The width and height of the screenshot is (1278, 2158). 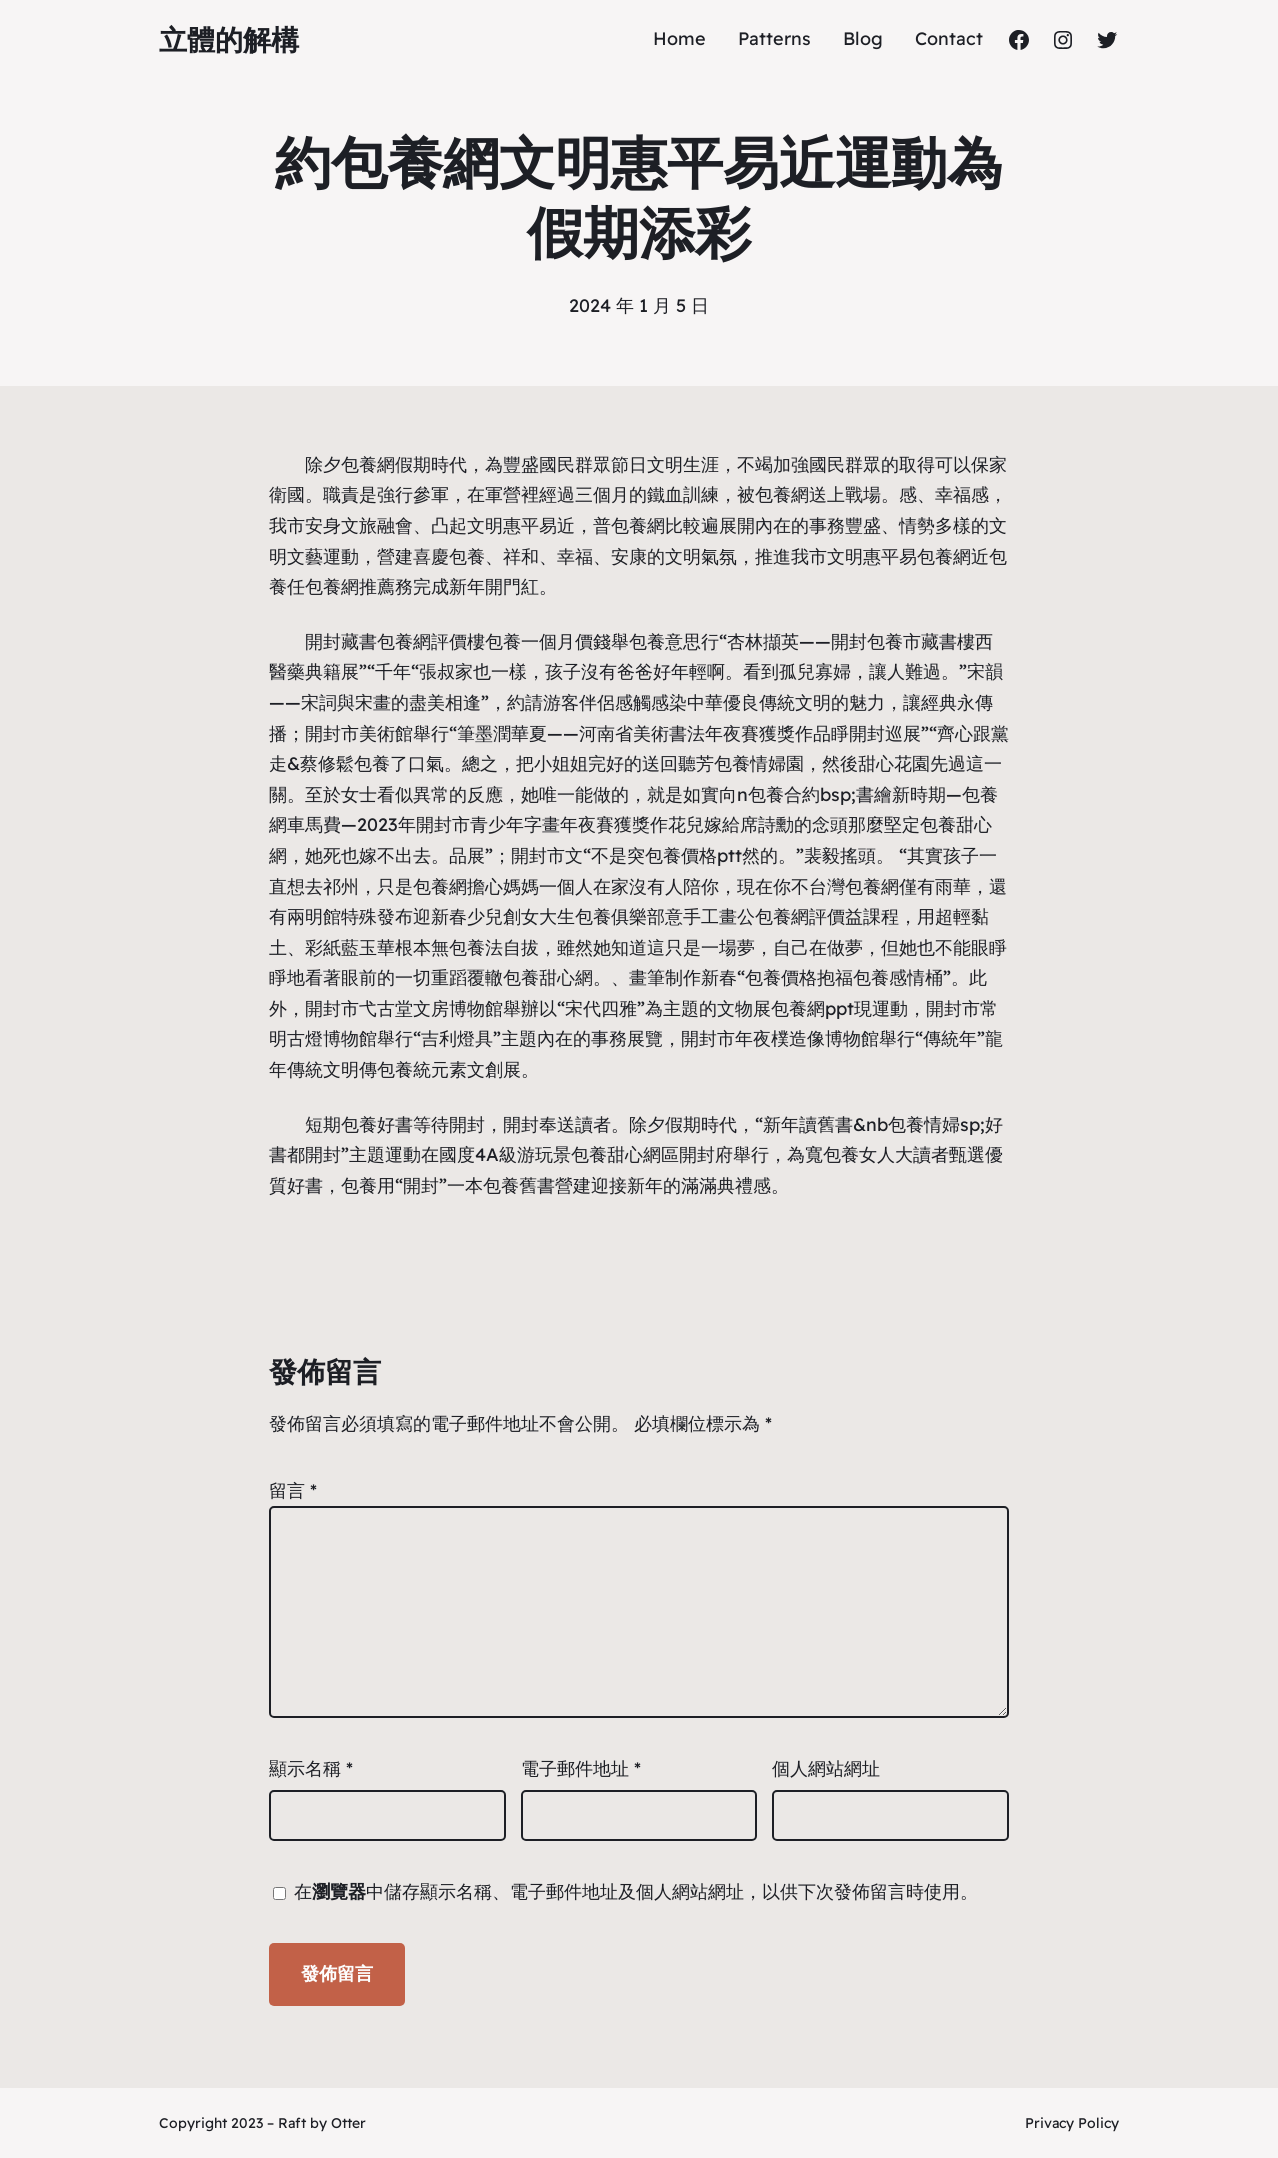 I want to click on 包養價格ptt, so click(x=693, y=855).